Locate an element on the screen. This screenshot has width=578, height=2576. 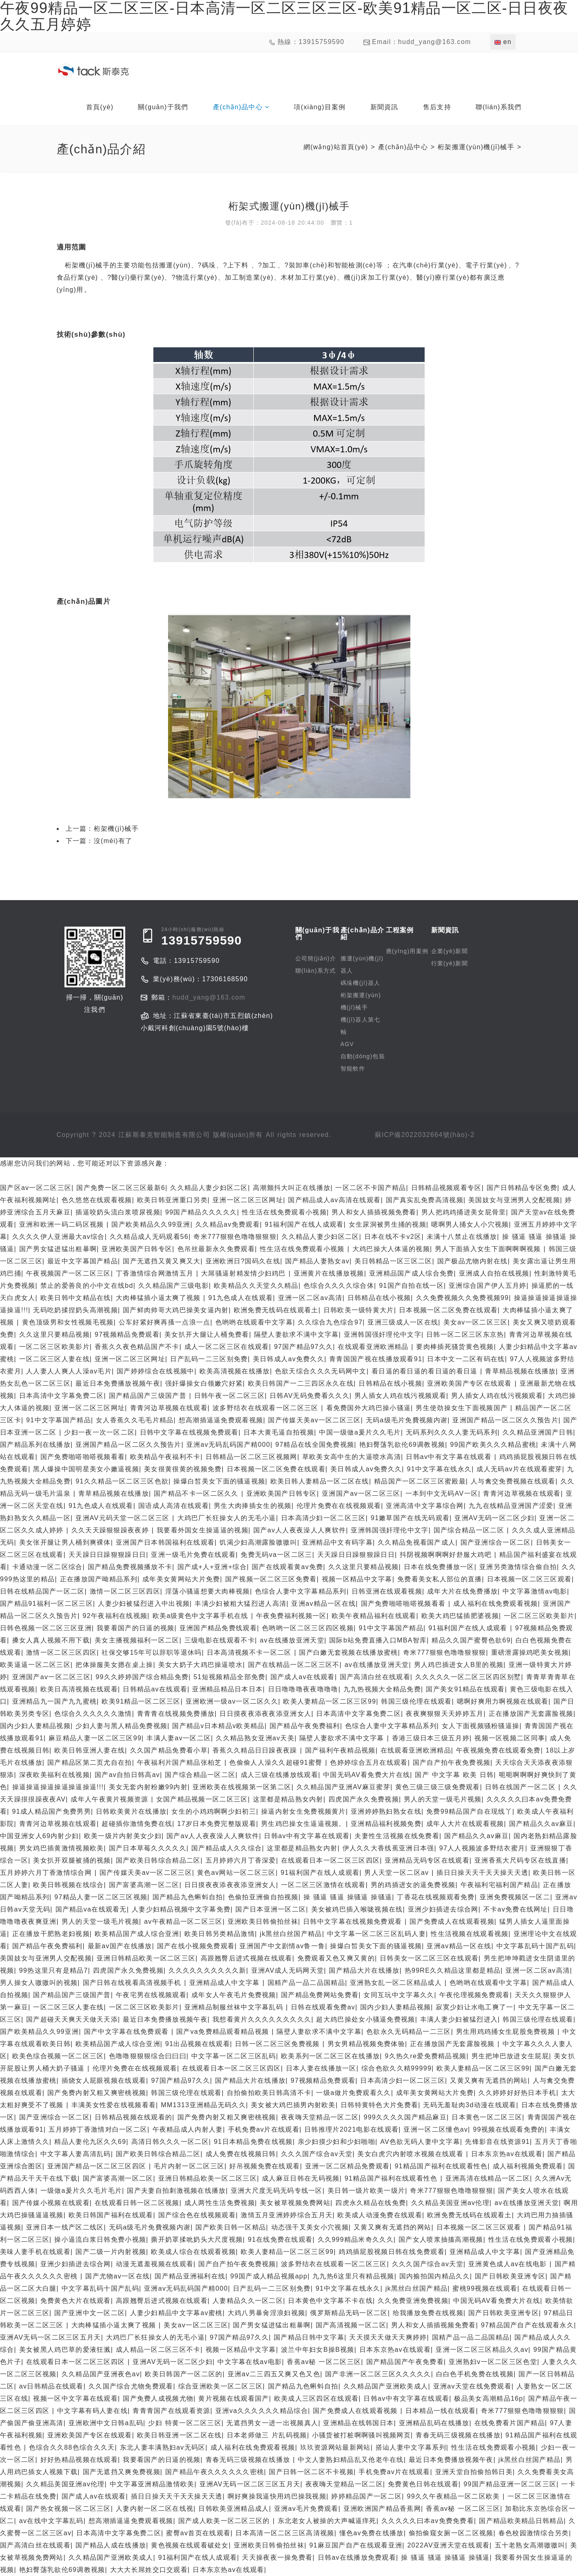
我要看外国女生操逼逼的视频 is located at coordinates (202, 1530).